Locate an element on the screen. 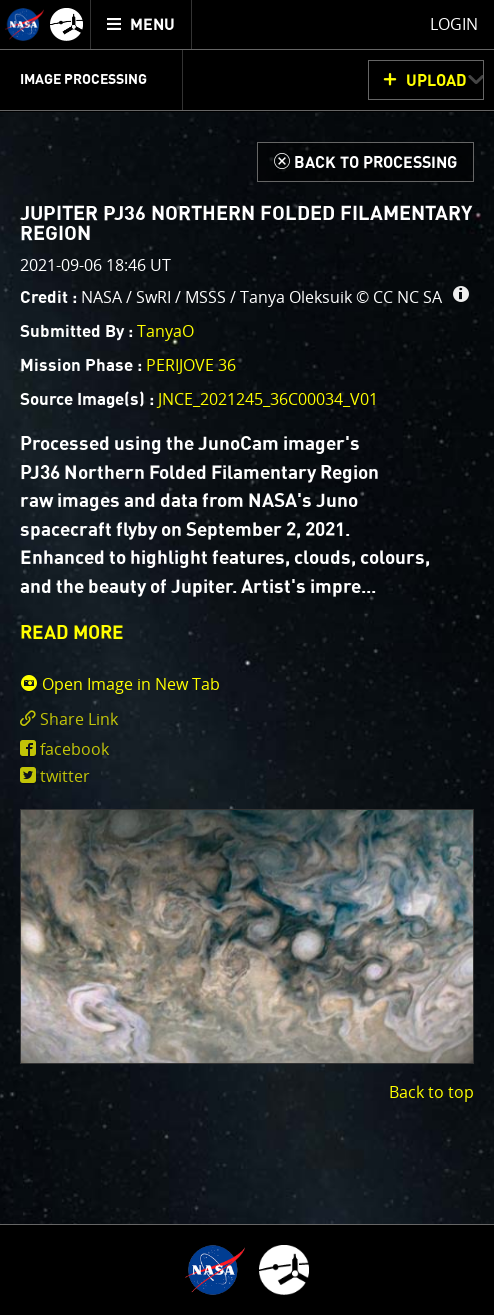 The height and width of the screenshot is (1315, 494). [Back to Processing] is located at coordinates (365, 162).